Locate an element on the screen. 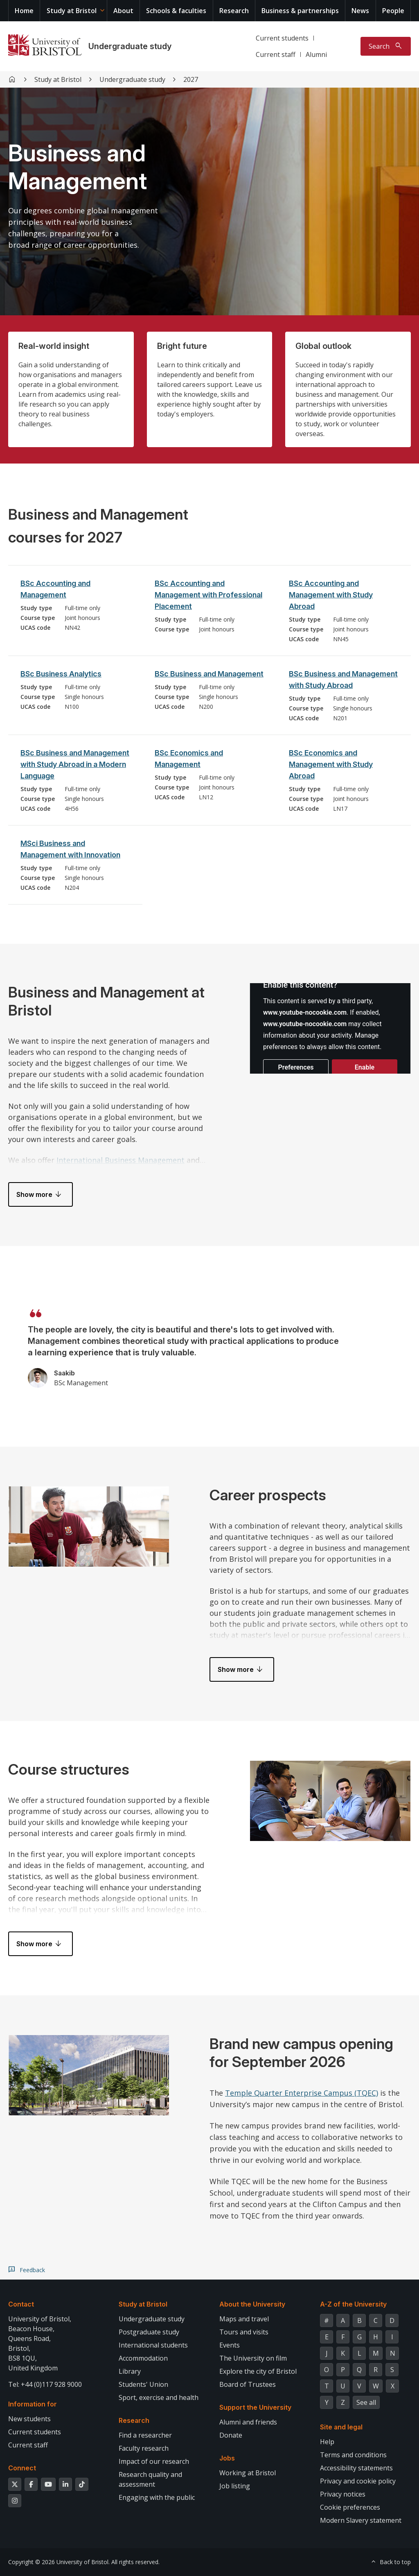 This screenshot has width=419, height=2576. Help is located at coordinates (327, 2441).